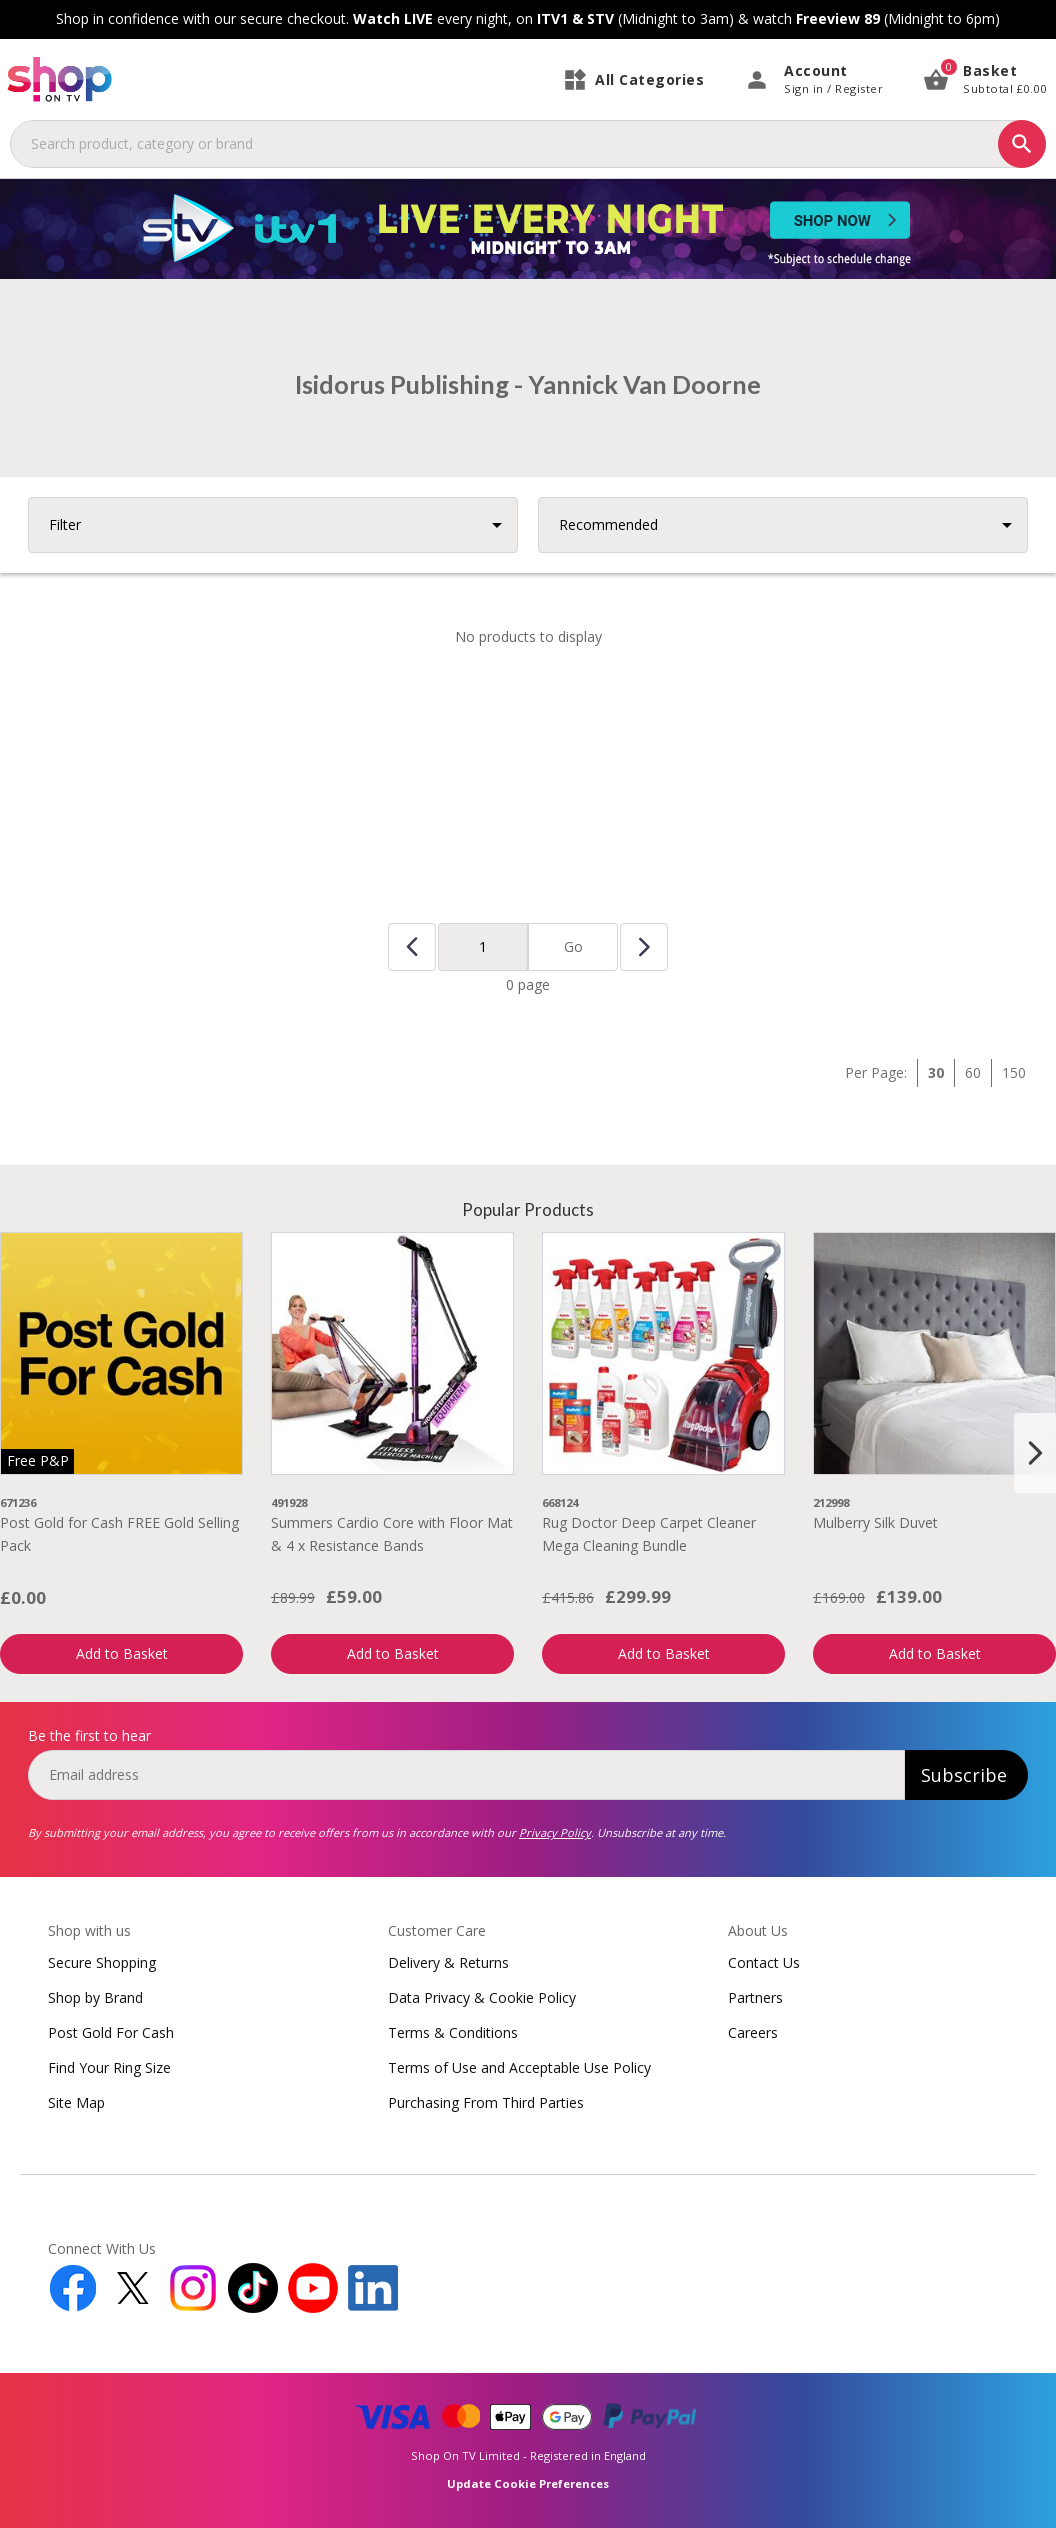 The height and width of the screenshot is (2528, 1056). I want to click on Summers Cardio Core with Floor Mat & 4 x Resistance Bands, so click(392, 1533).